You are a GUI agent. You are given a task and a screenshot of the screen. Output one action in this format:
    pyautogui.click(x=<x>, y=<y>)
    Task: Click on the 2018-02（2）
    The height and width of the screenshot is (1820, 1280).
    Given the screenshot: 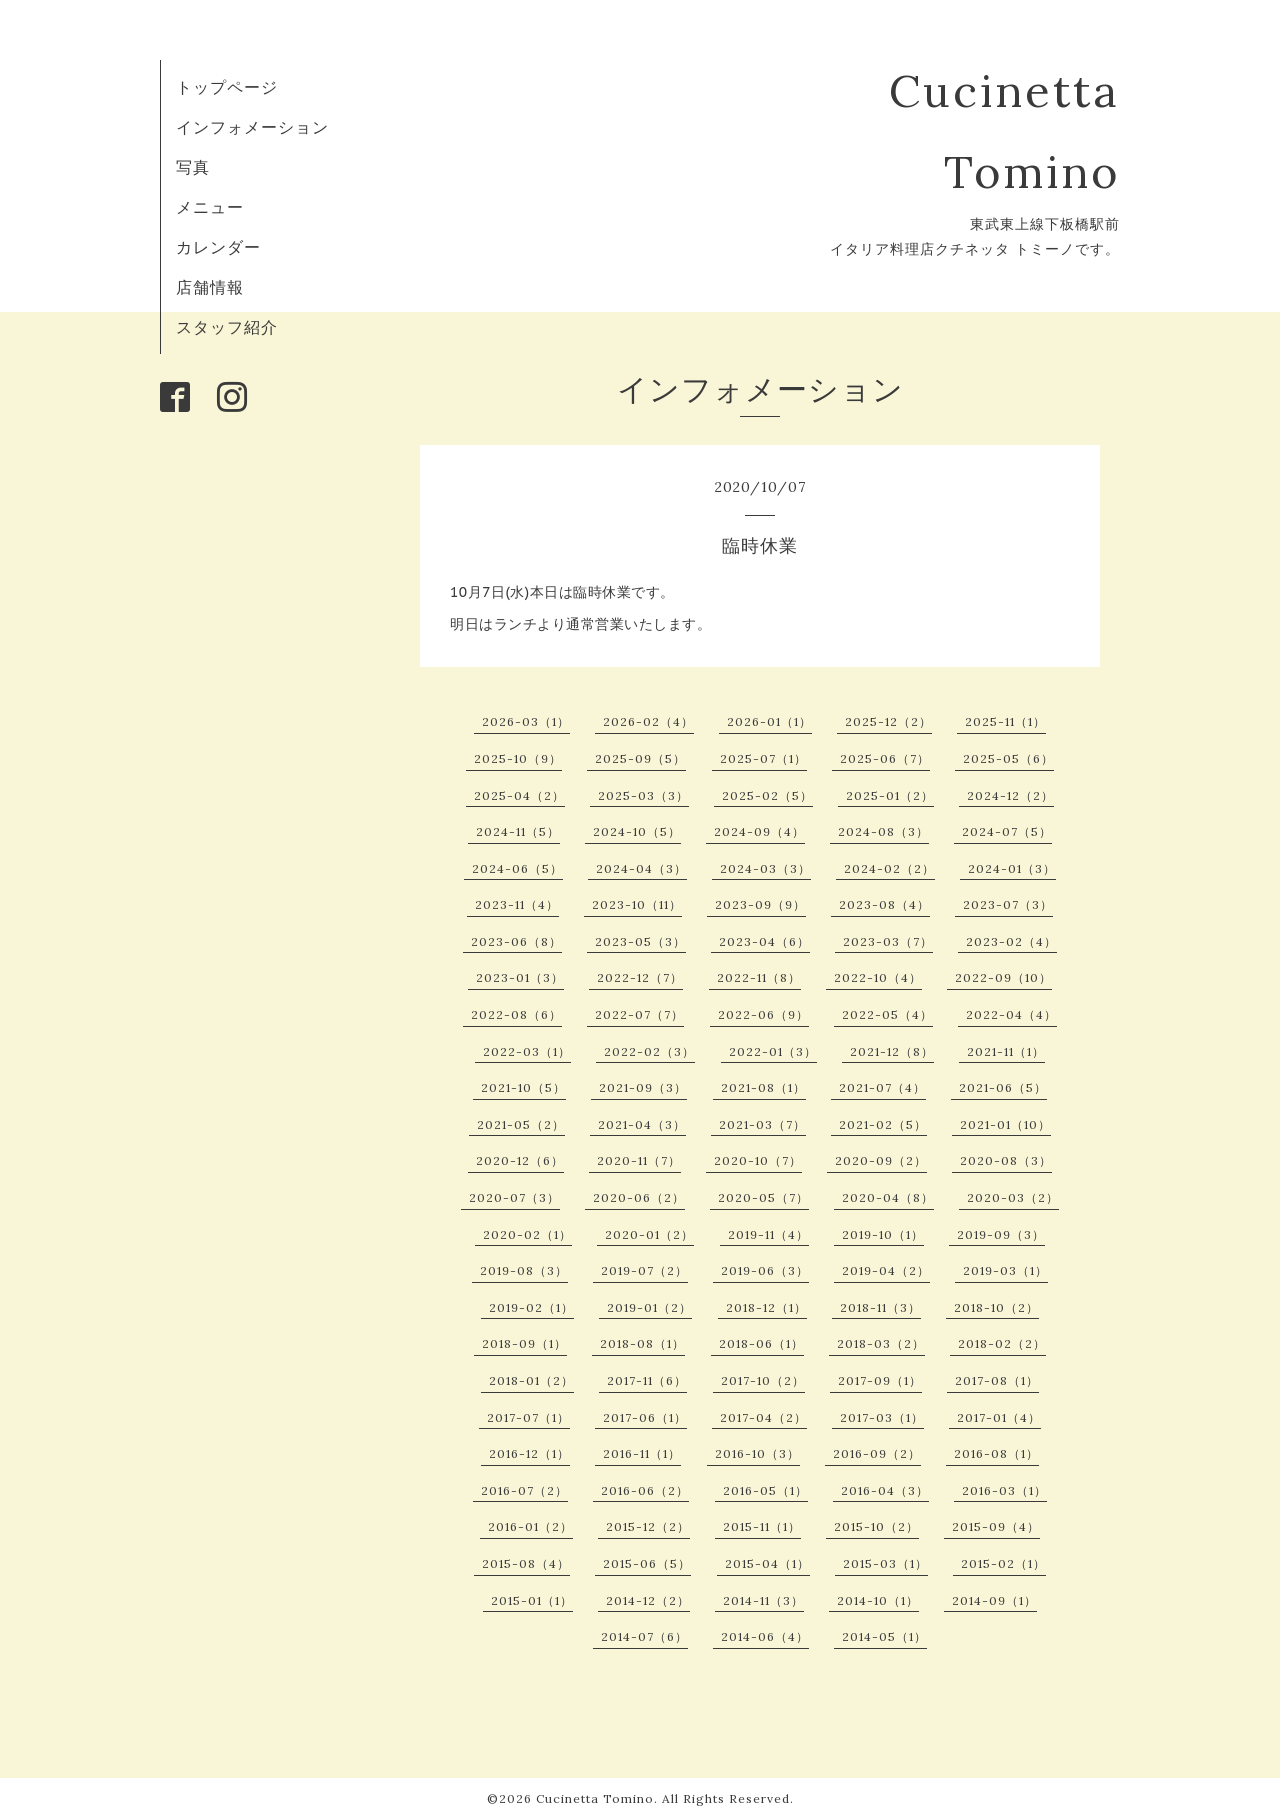 What is the action you would take?
    pyautogui.click(x=1002, y=1343)
    